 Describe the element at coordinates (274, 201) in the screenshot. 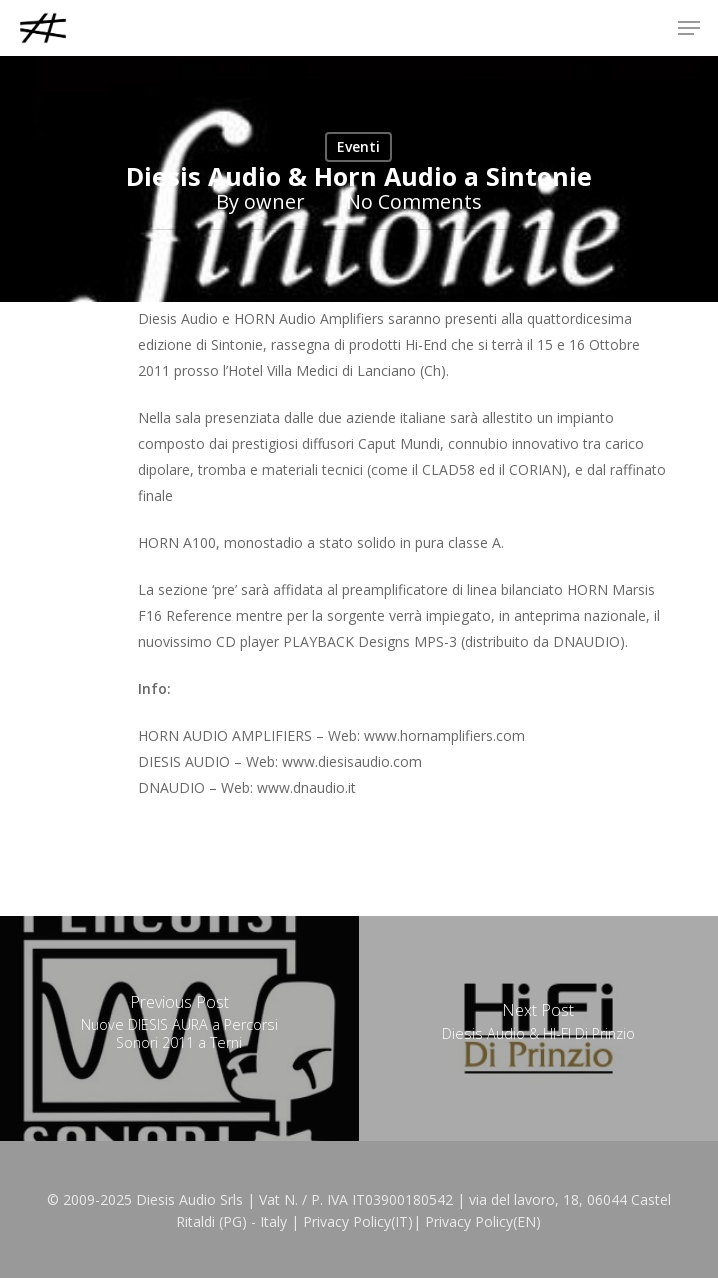

I see `owner` at that location.